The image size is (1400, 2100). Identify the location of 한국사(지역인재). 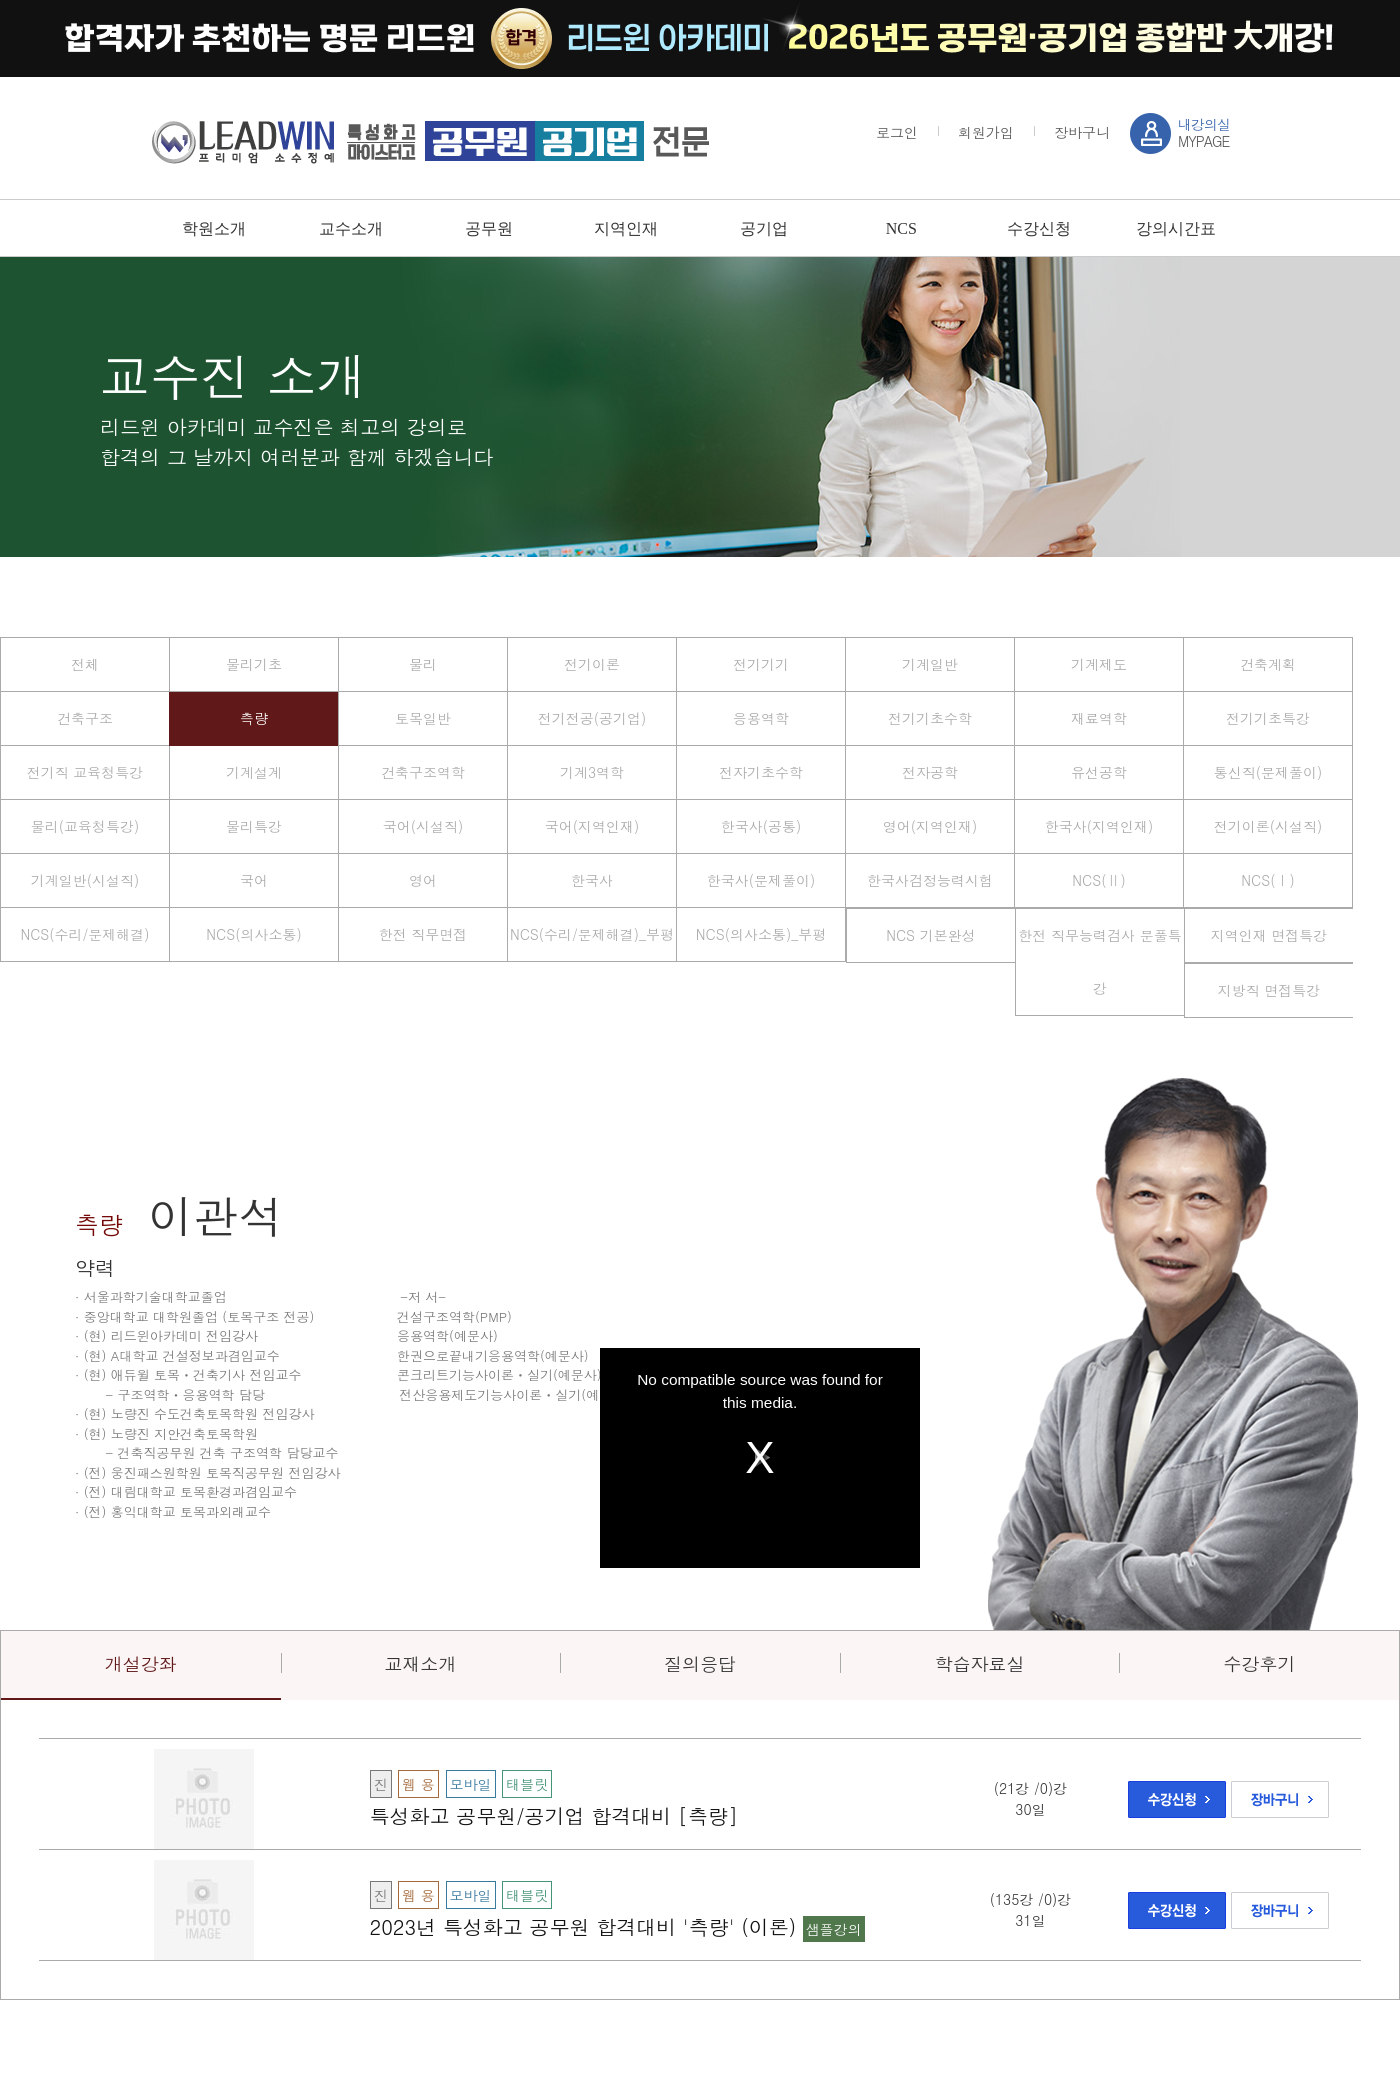
(1099, 826).